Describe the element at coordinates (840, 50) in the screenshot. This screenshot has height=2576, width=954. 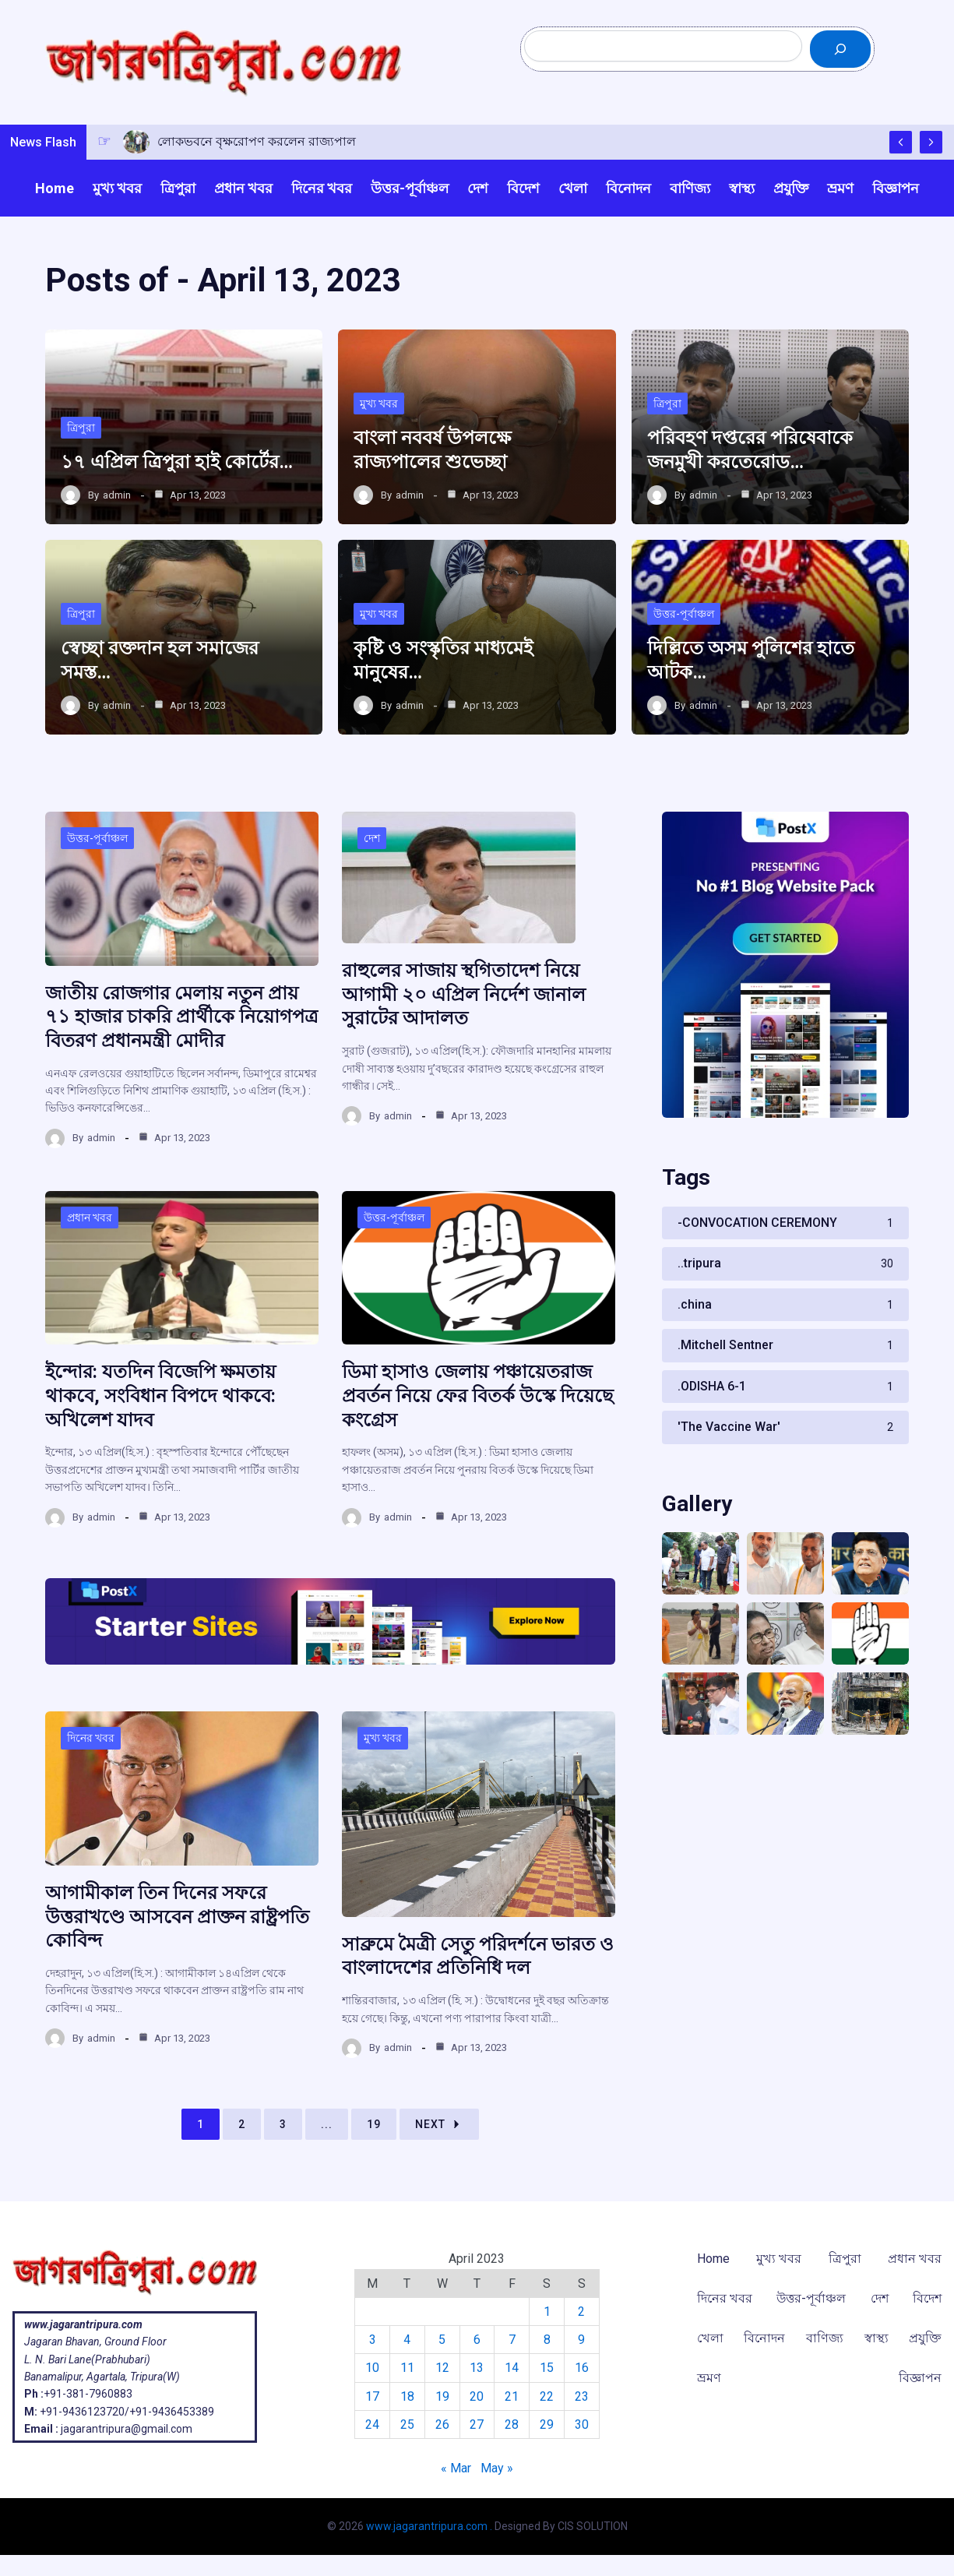
I see `[Search]` at that location.